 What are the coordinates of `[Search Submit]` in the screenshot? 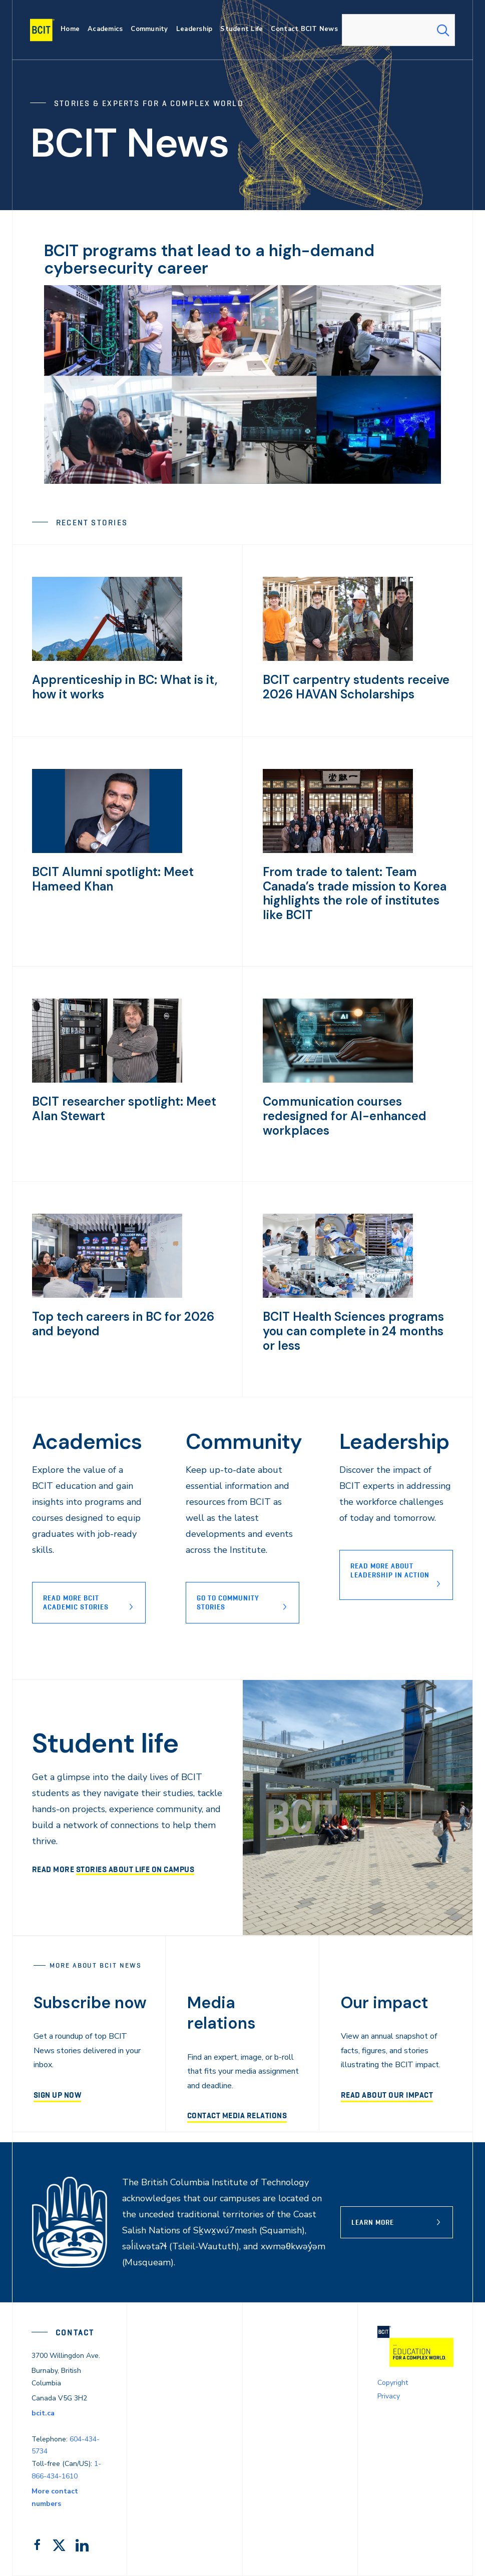 It's located at (443, 30).